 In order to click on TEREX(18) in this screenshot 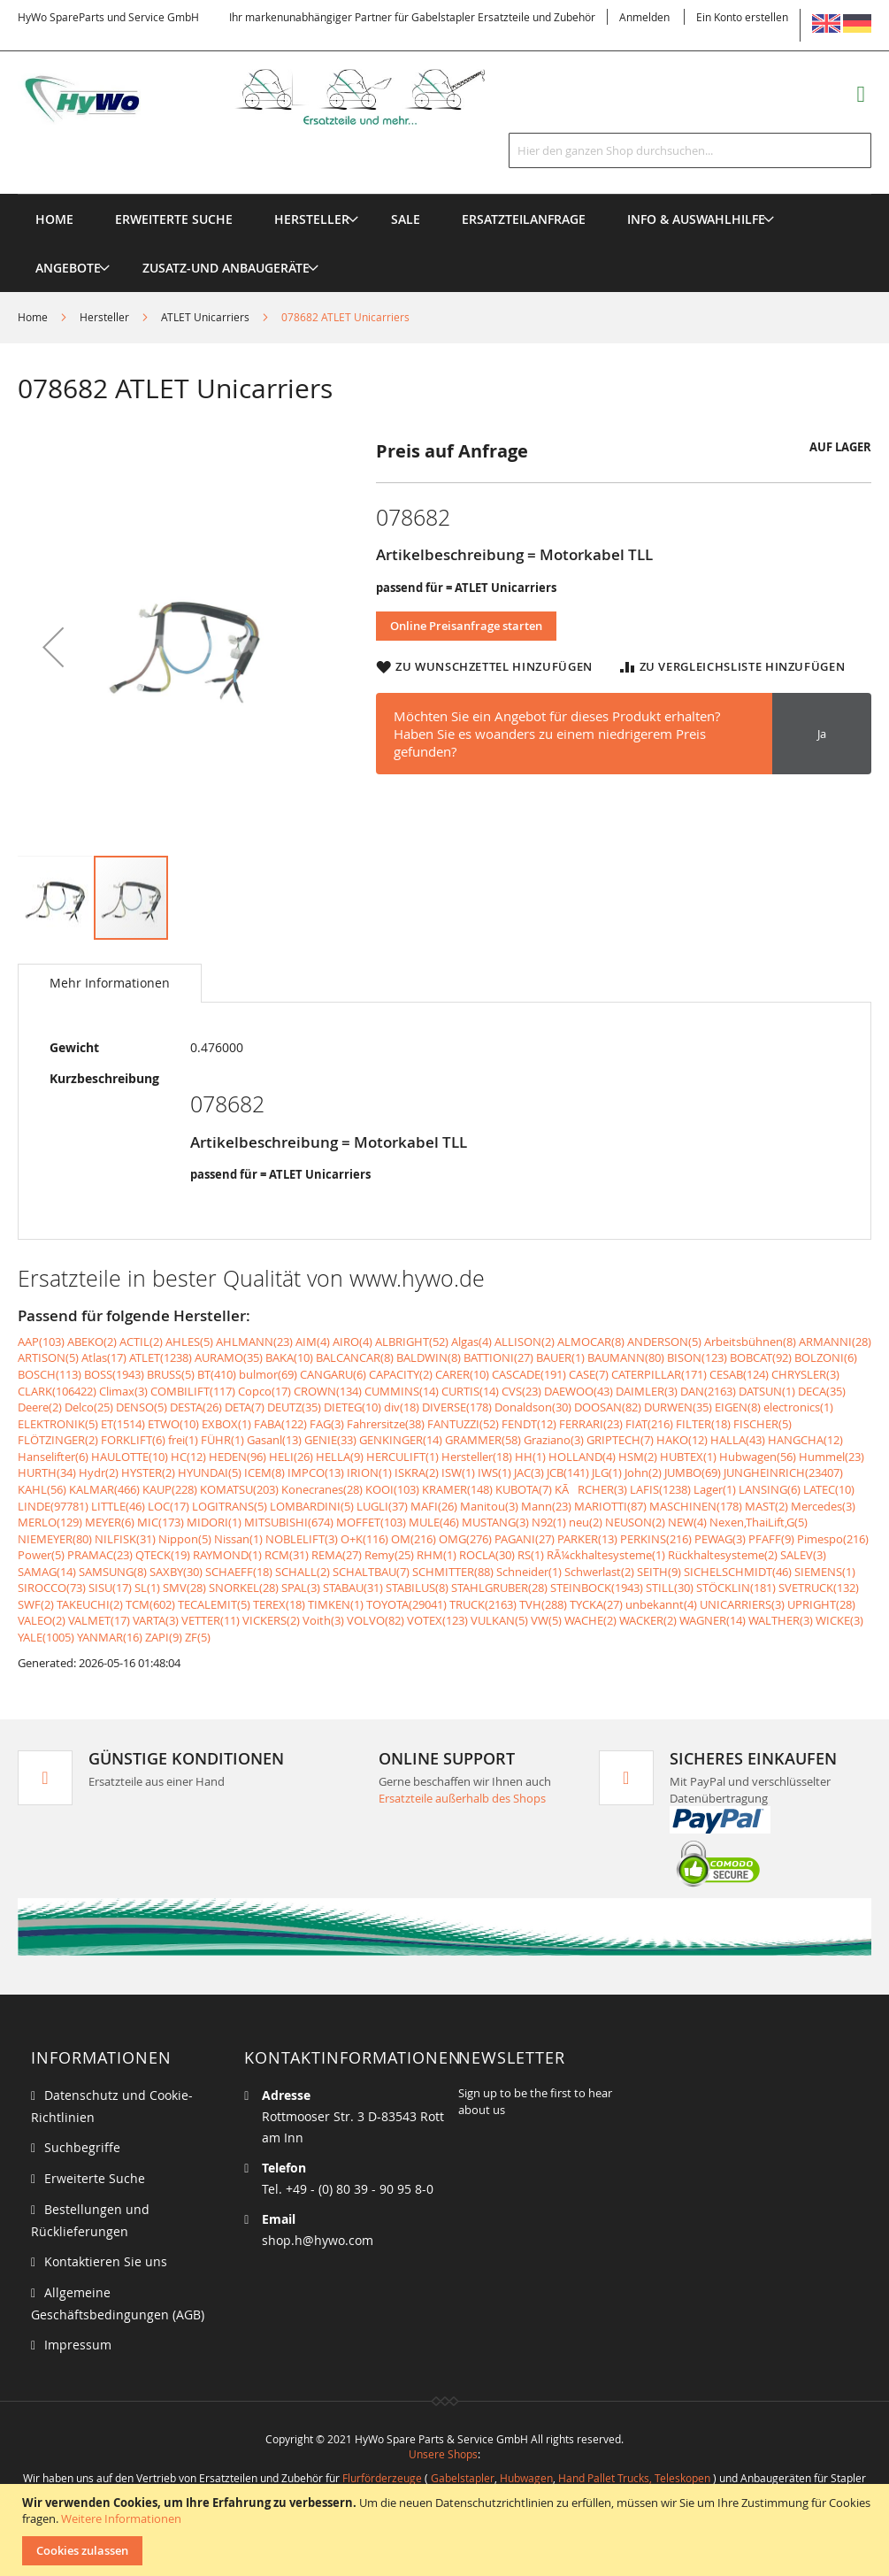, I will do `click(279, 1604)`.